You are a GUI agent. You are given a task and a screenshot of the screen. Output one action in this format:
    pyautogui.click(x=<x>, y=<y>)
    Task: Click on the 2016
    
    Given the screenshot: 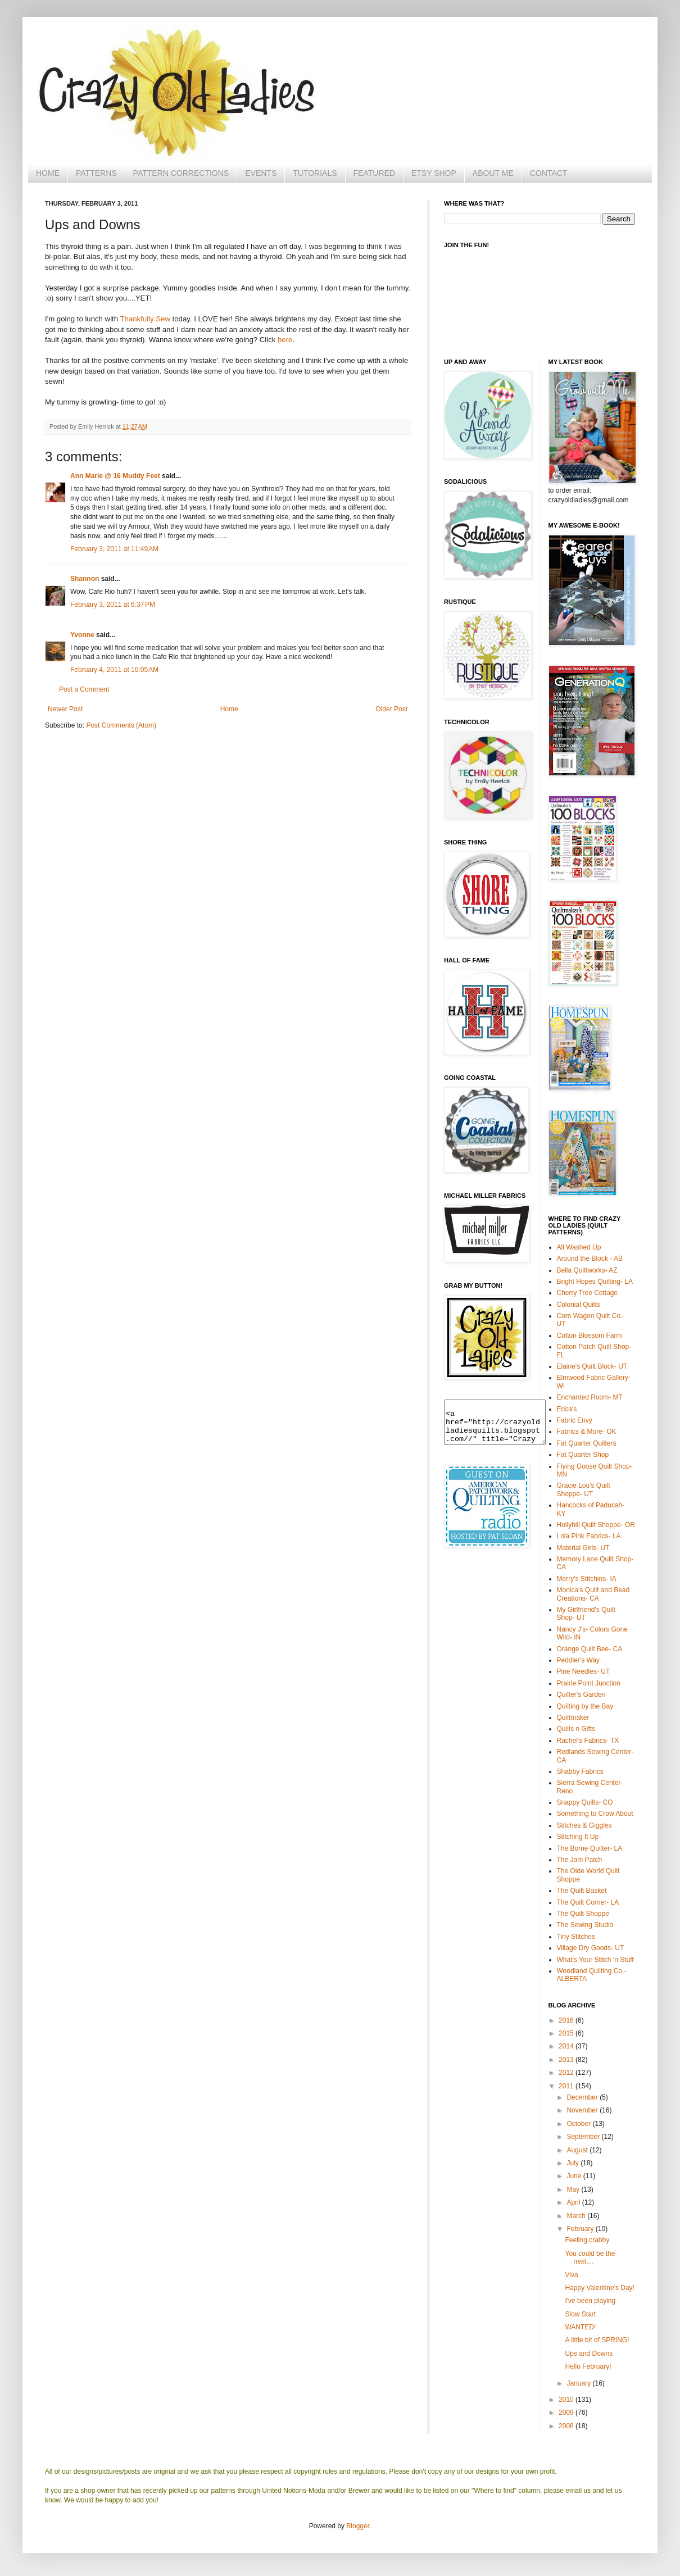 What is the action you would take?
    pyautogui.click(x=567, y=2020)
    